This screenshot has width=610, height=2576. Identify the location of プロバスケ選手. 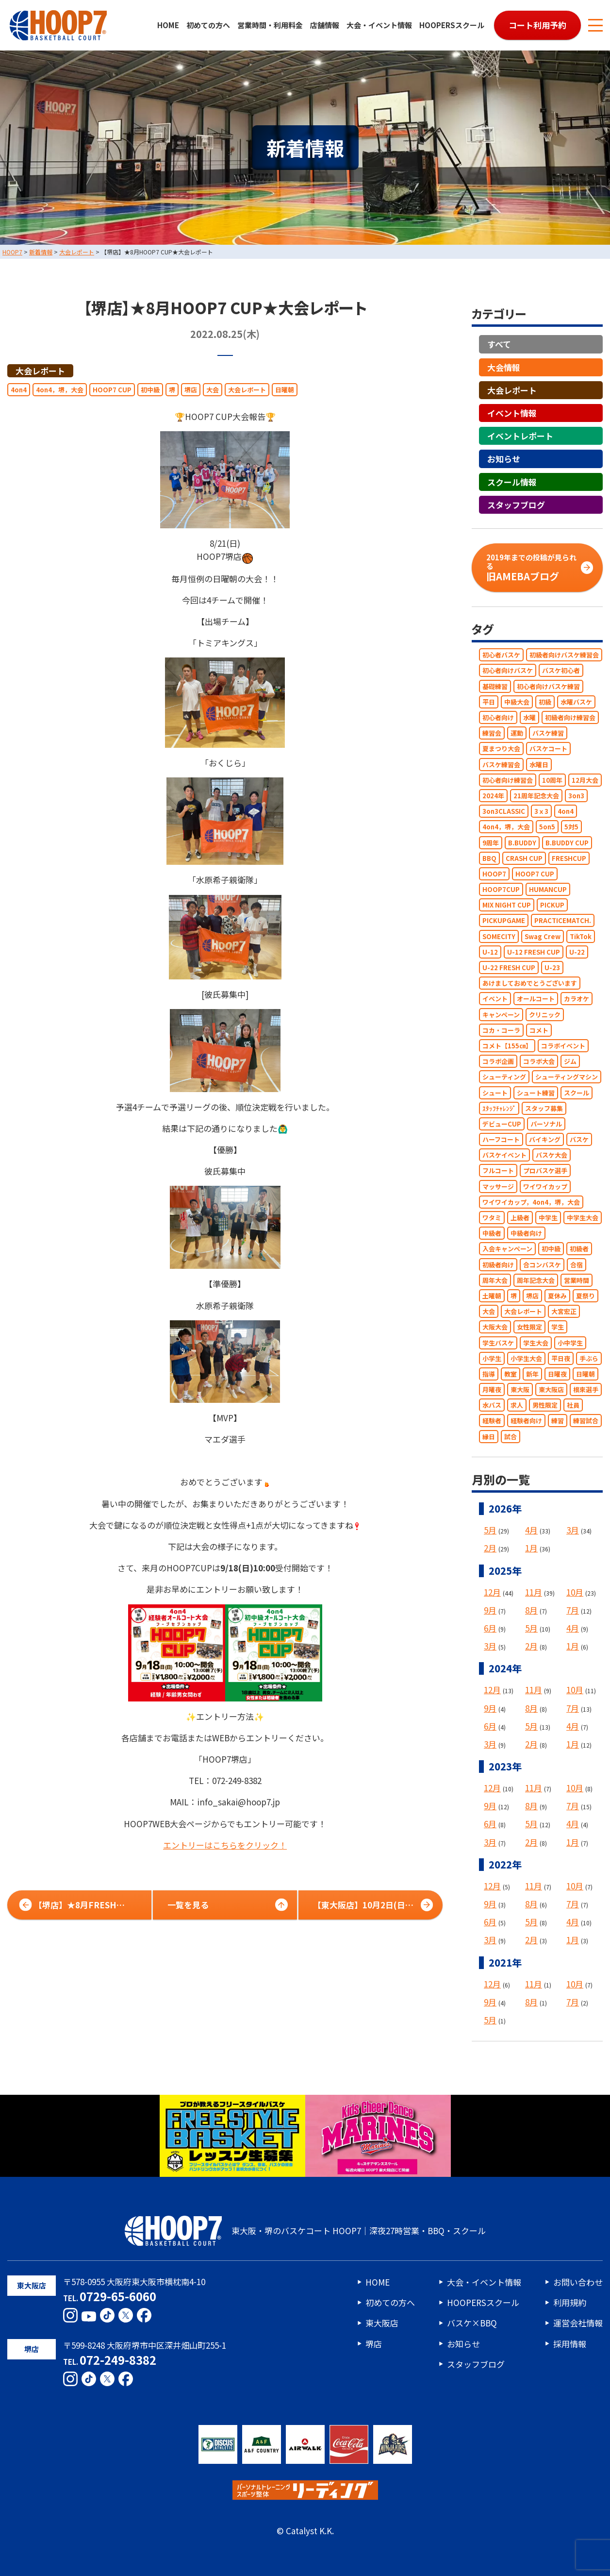
(545, 1171).